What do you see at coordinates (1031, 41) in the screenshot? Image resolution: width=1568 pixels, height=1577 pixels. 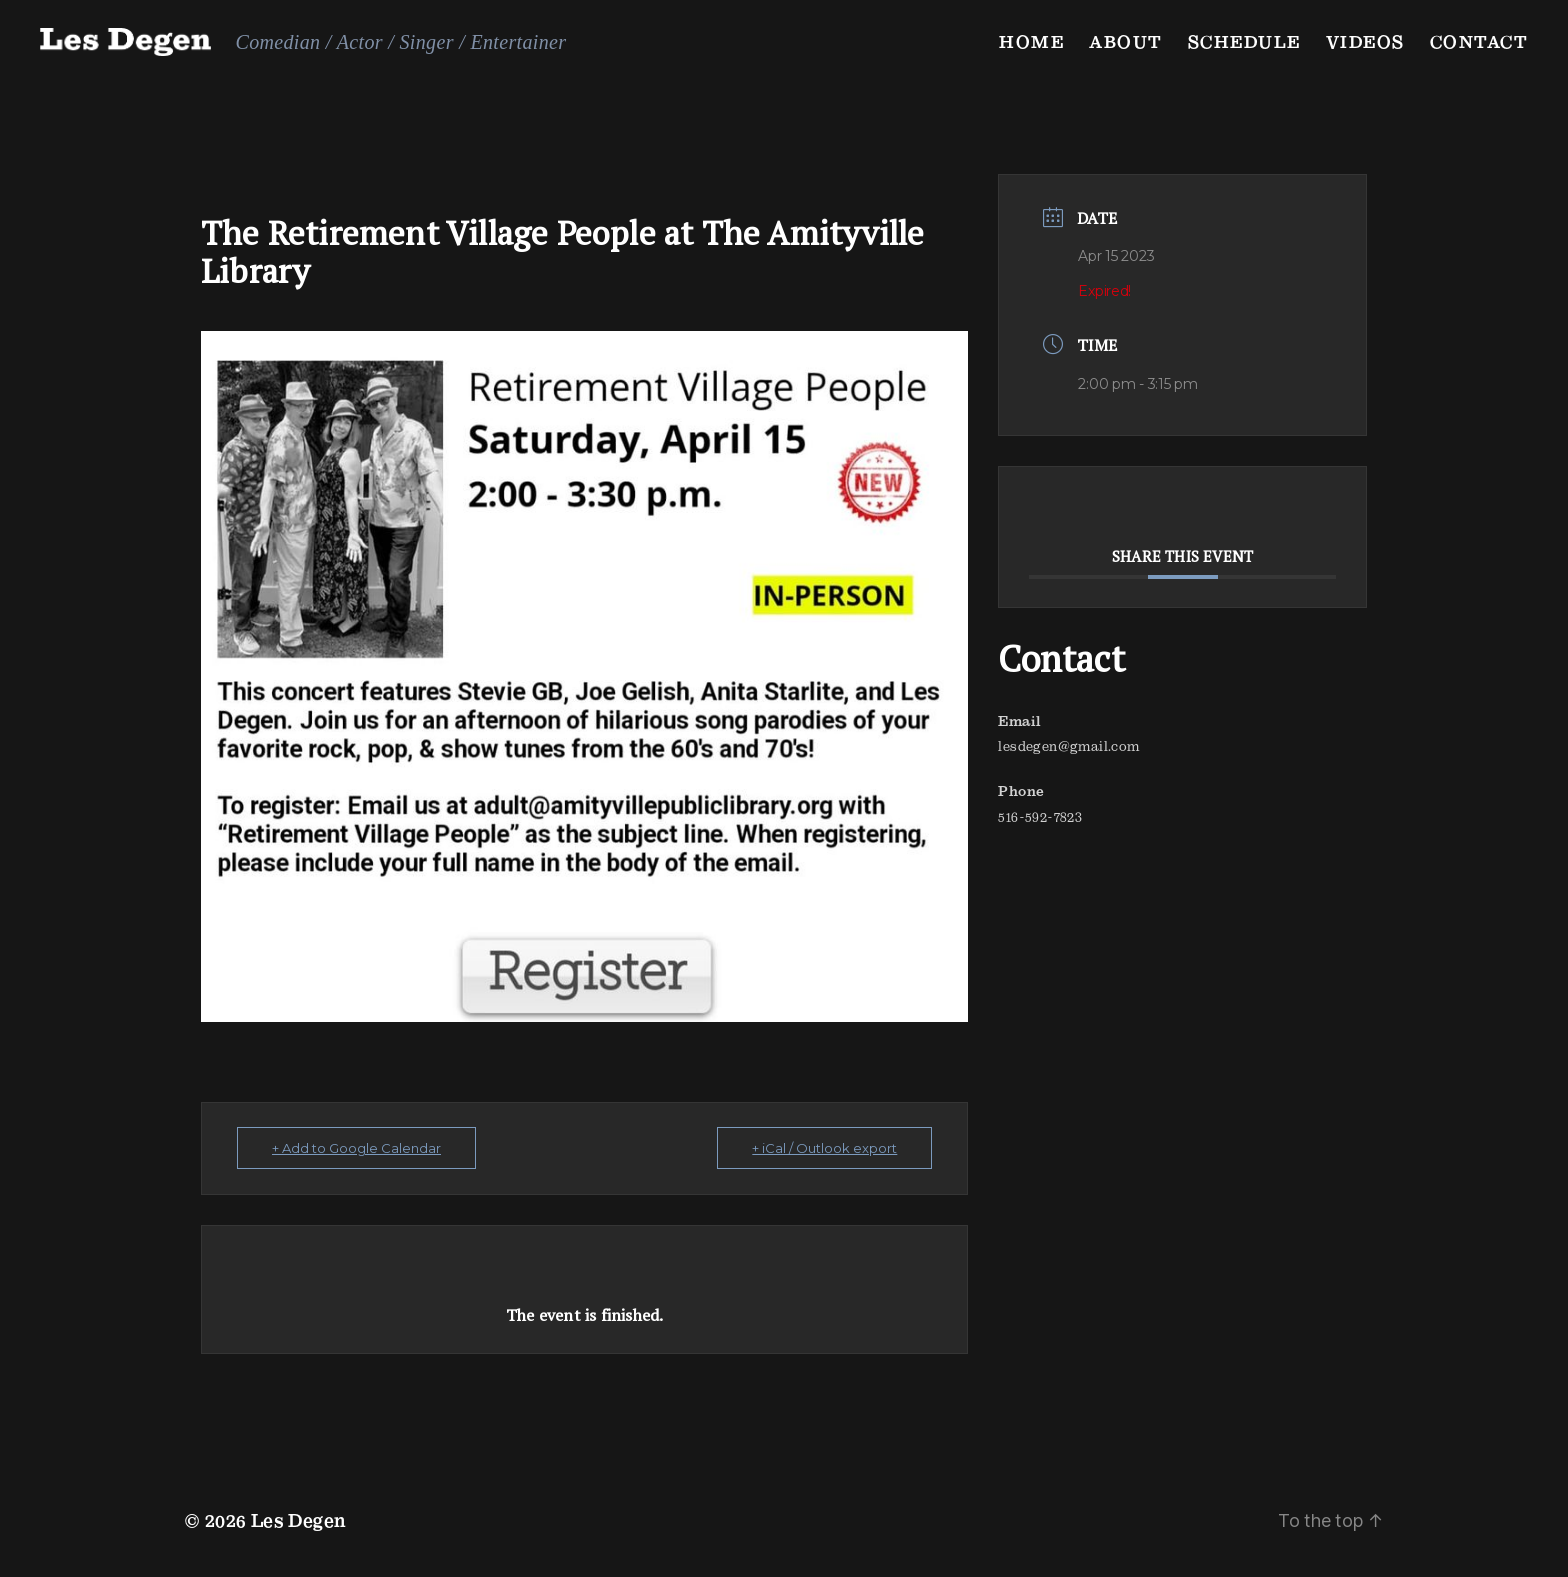 I see `Home` at bounding box center [1031, 41].